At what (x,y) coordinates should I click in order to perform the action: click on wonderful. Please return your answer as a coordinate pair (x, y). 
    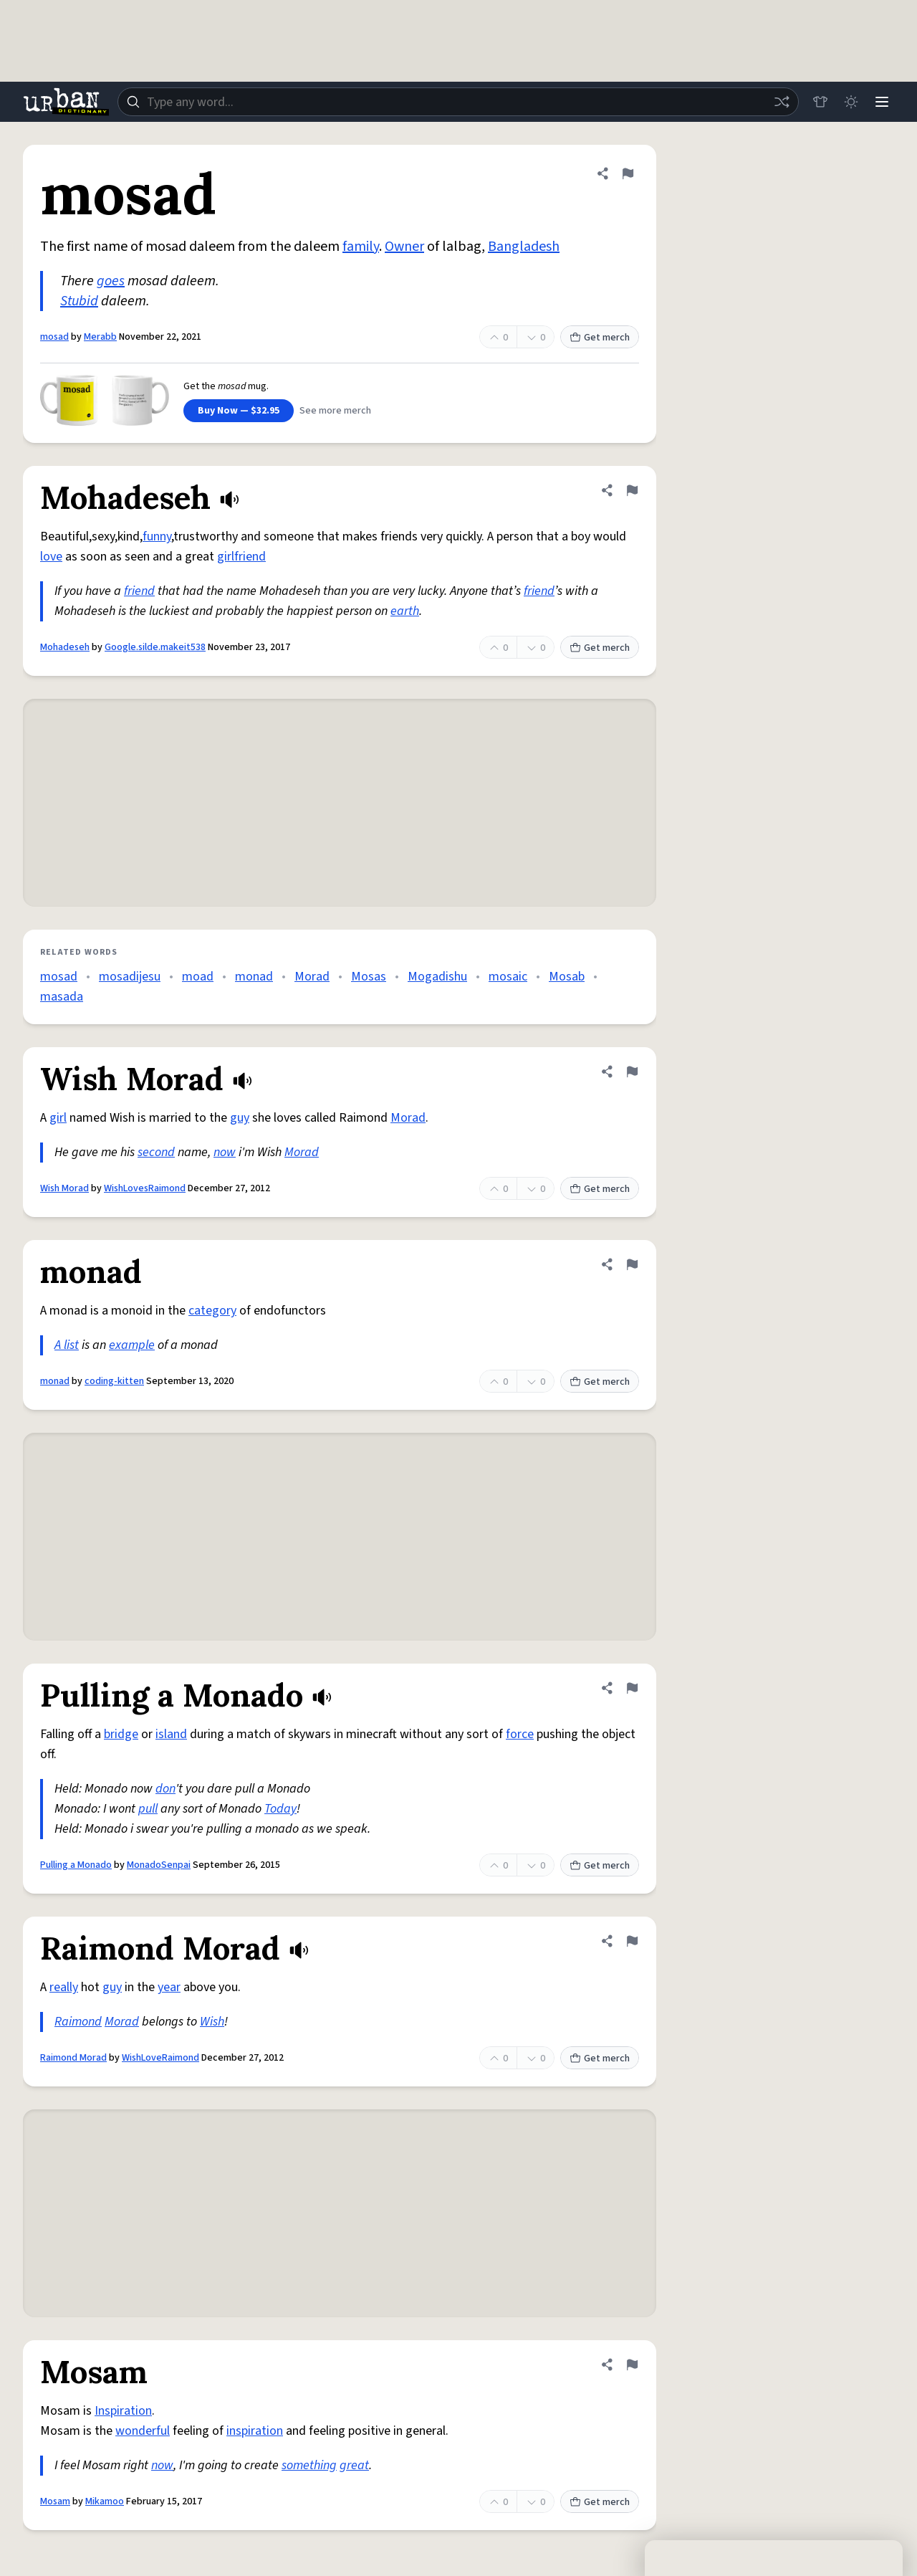
    Looking at the image, I should click on (142, 2431).